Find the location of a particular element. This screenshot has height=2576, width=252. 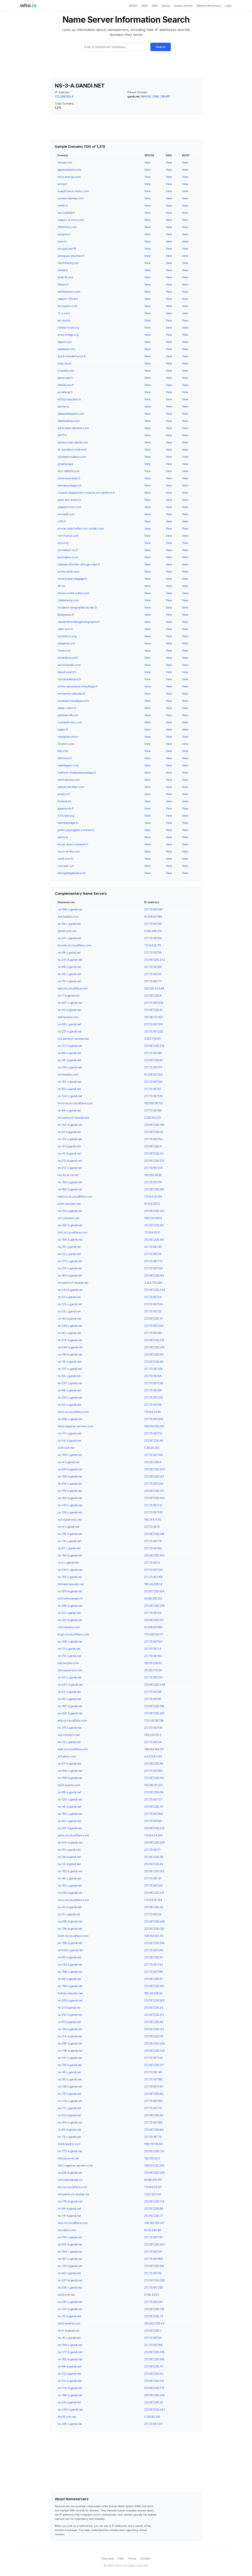

213.167.230.58 is located at coordinates (153, 1763).